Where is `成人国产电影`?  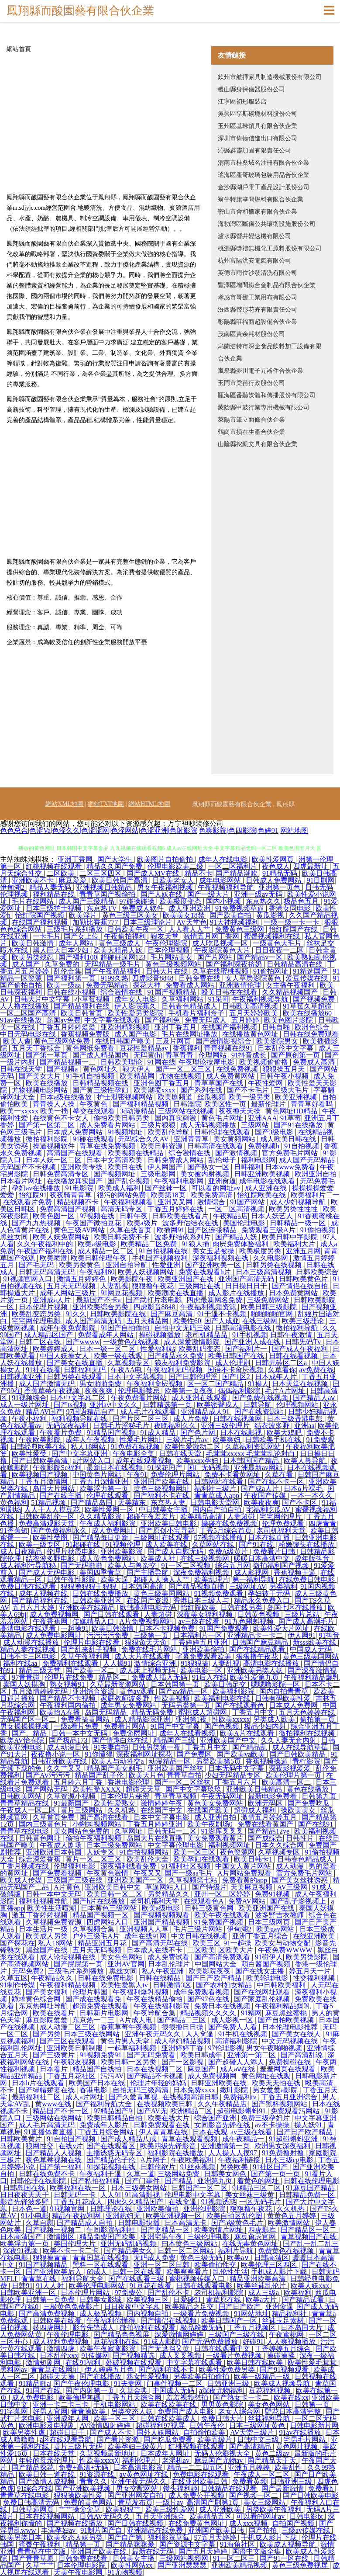
成人国产电影 is located at coordinates (136, 1034).